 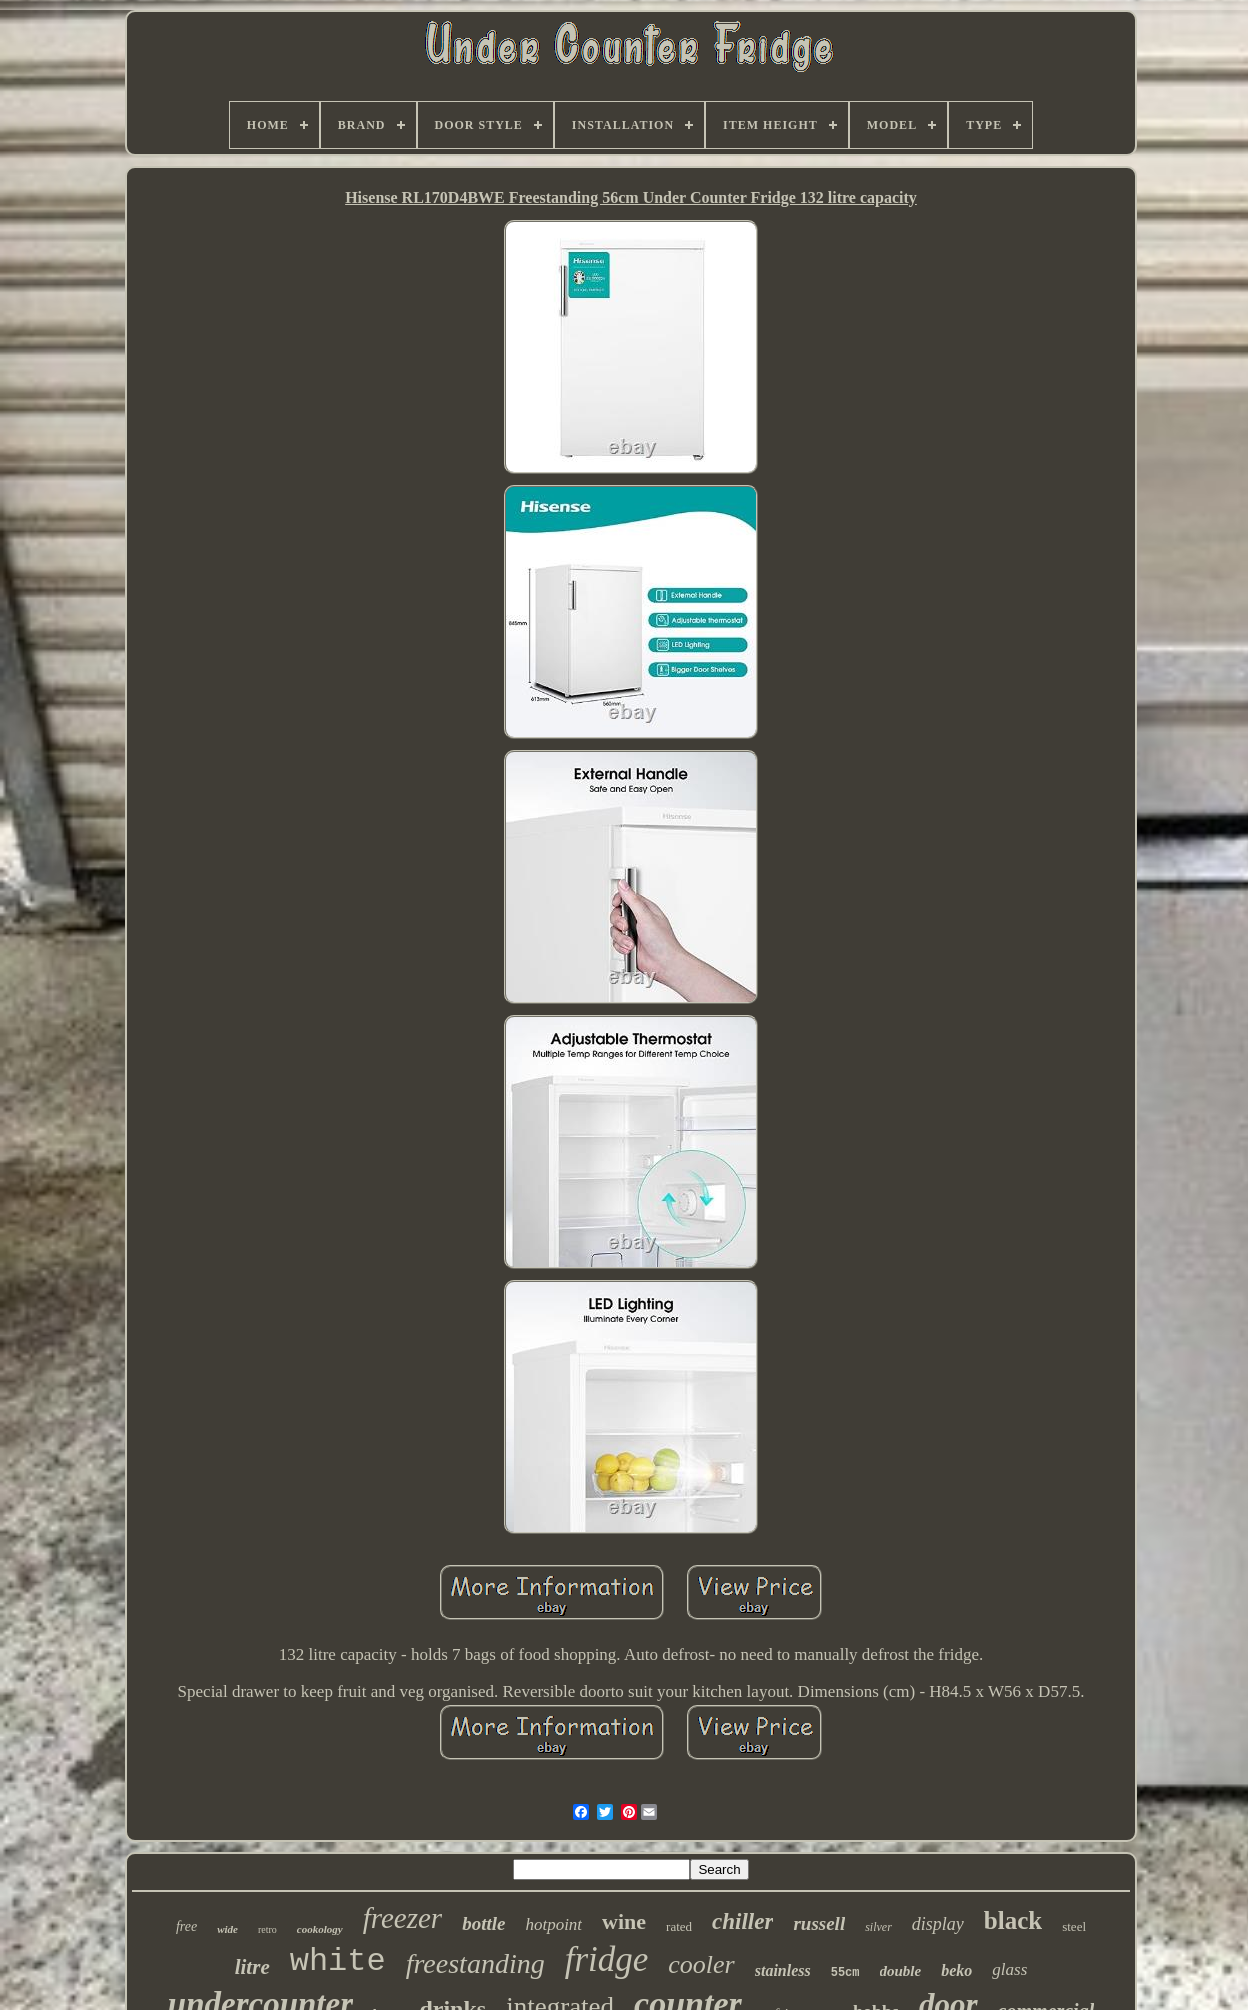 What do you see at coordinates (227, 1929) in the screenshot?
I see `wide` at bounding box center [227, 1929].